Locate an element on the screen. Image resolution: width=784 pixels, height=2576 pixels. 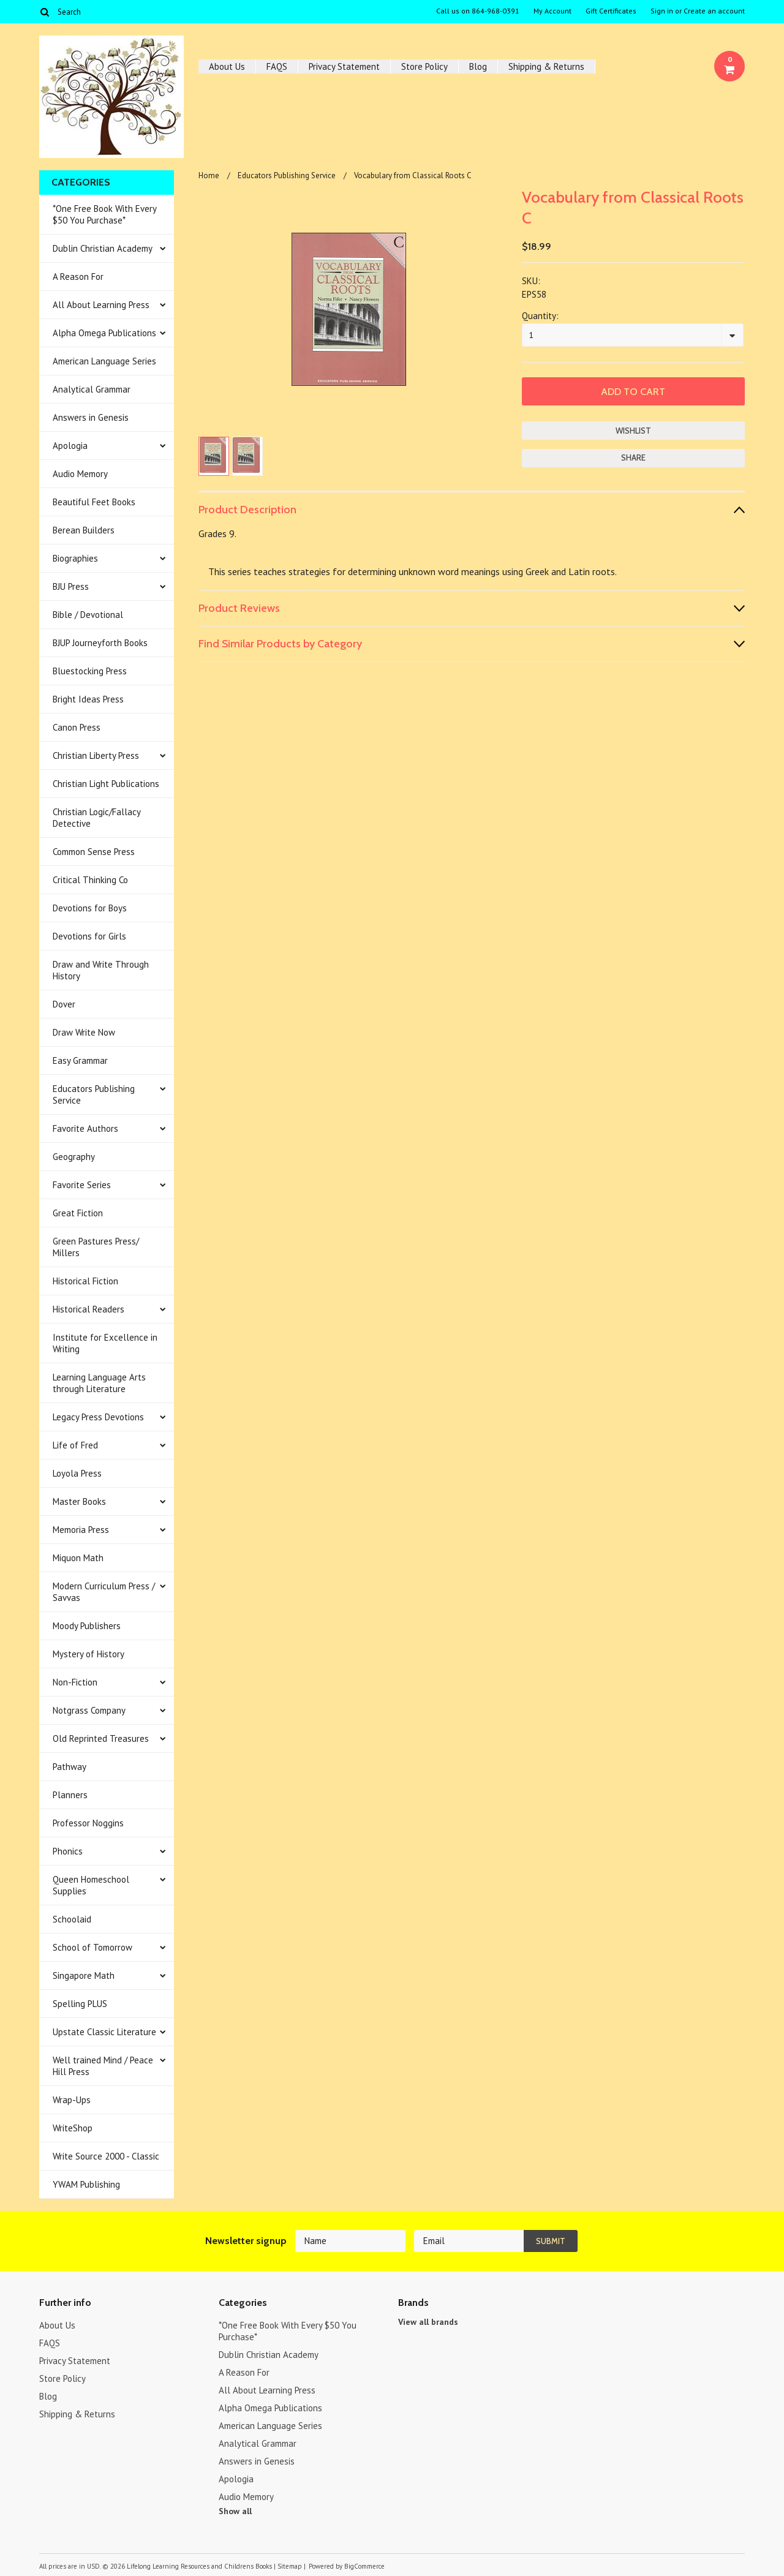
Blog is located at coordinates (478, 66).